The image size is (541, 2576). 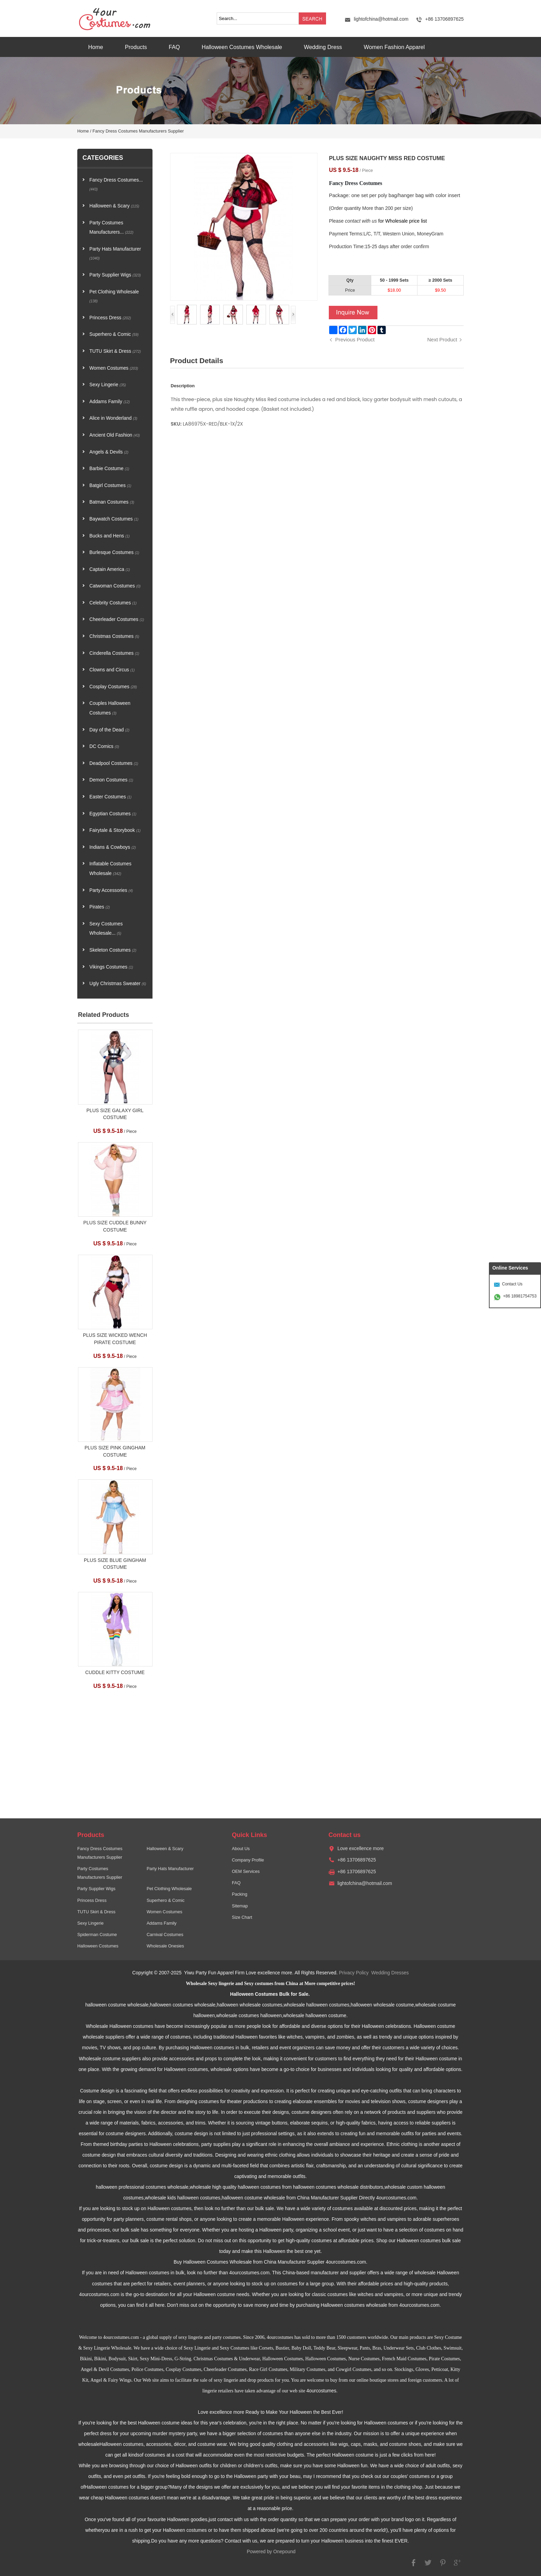 What do you see at coordinates (114, 586) in the screenshot?
I see `Catwoman Costumes` at bounding box center [114, 586].